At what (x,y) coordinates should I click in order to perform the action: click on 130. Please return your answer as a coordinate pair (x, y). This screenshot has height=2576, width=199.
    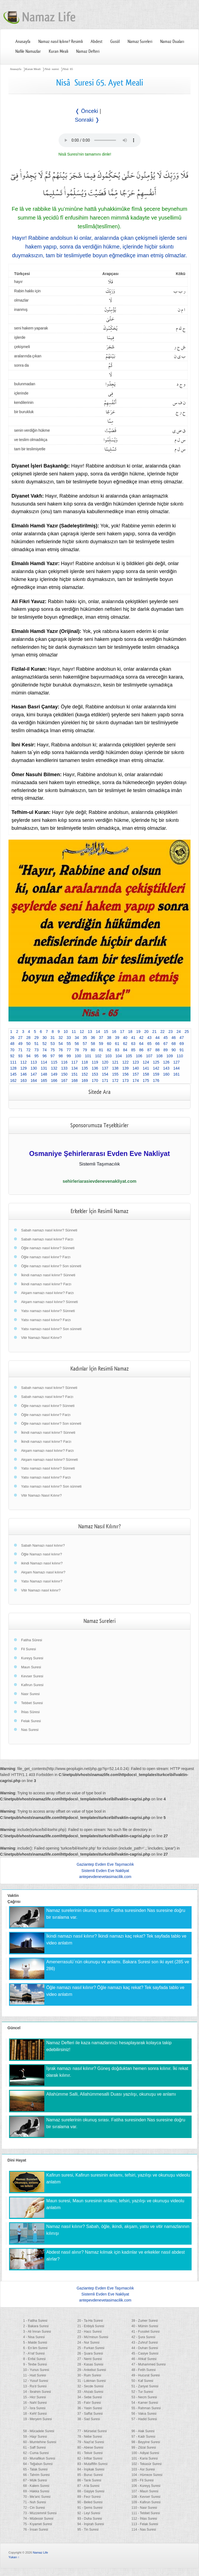
    Looking at the image, I should click on (34, 1068).